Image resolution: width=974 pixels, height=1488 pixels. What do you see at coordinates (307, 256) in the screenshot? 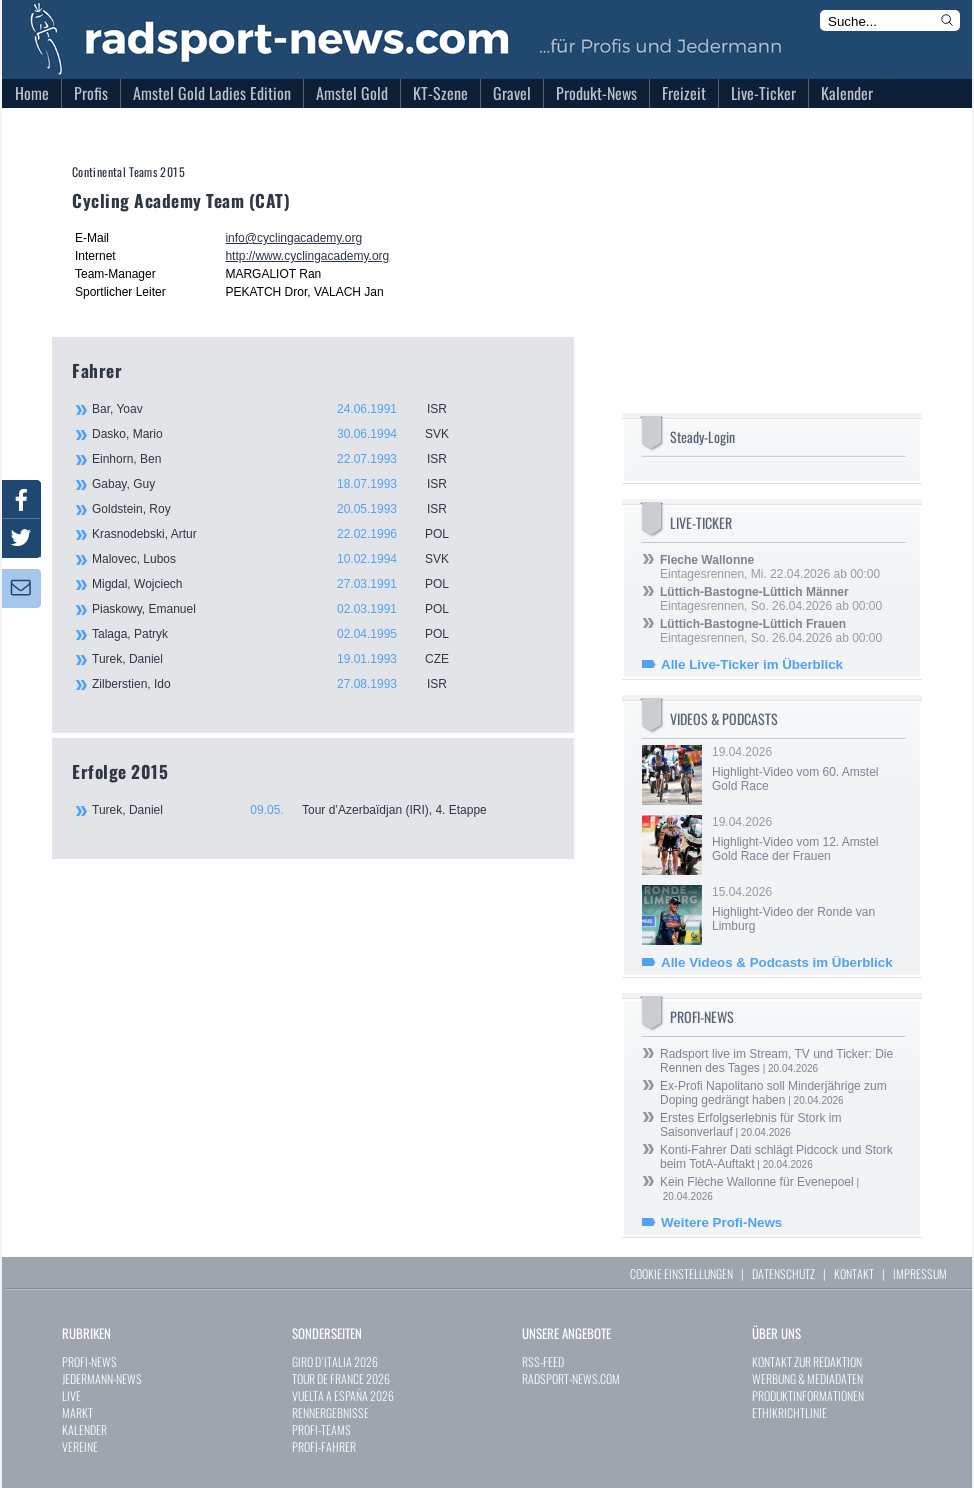
I see `http://www.cyclingacademy.org` at bounding box center [307, 256].